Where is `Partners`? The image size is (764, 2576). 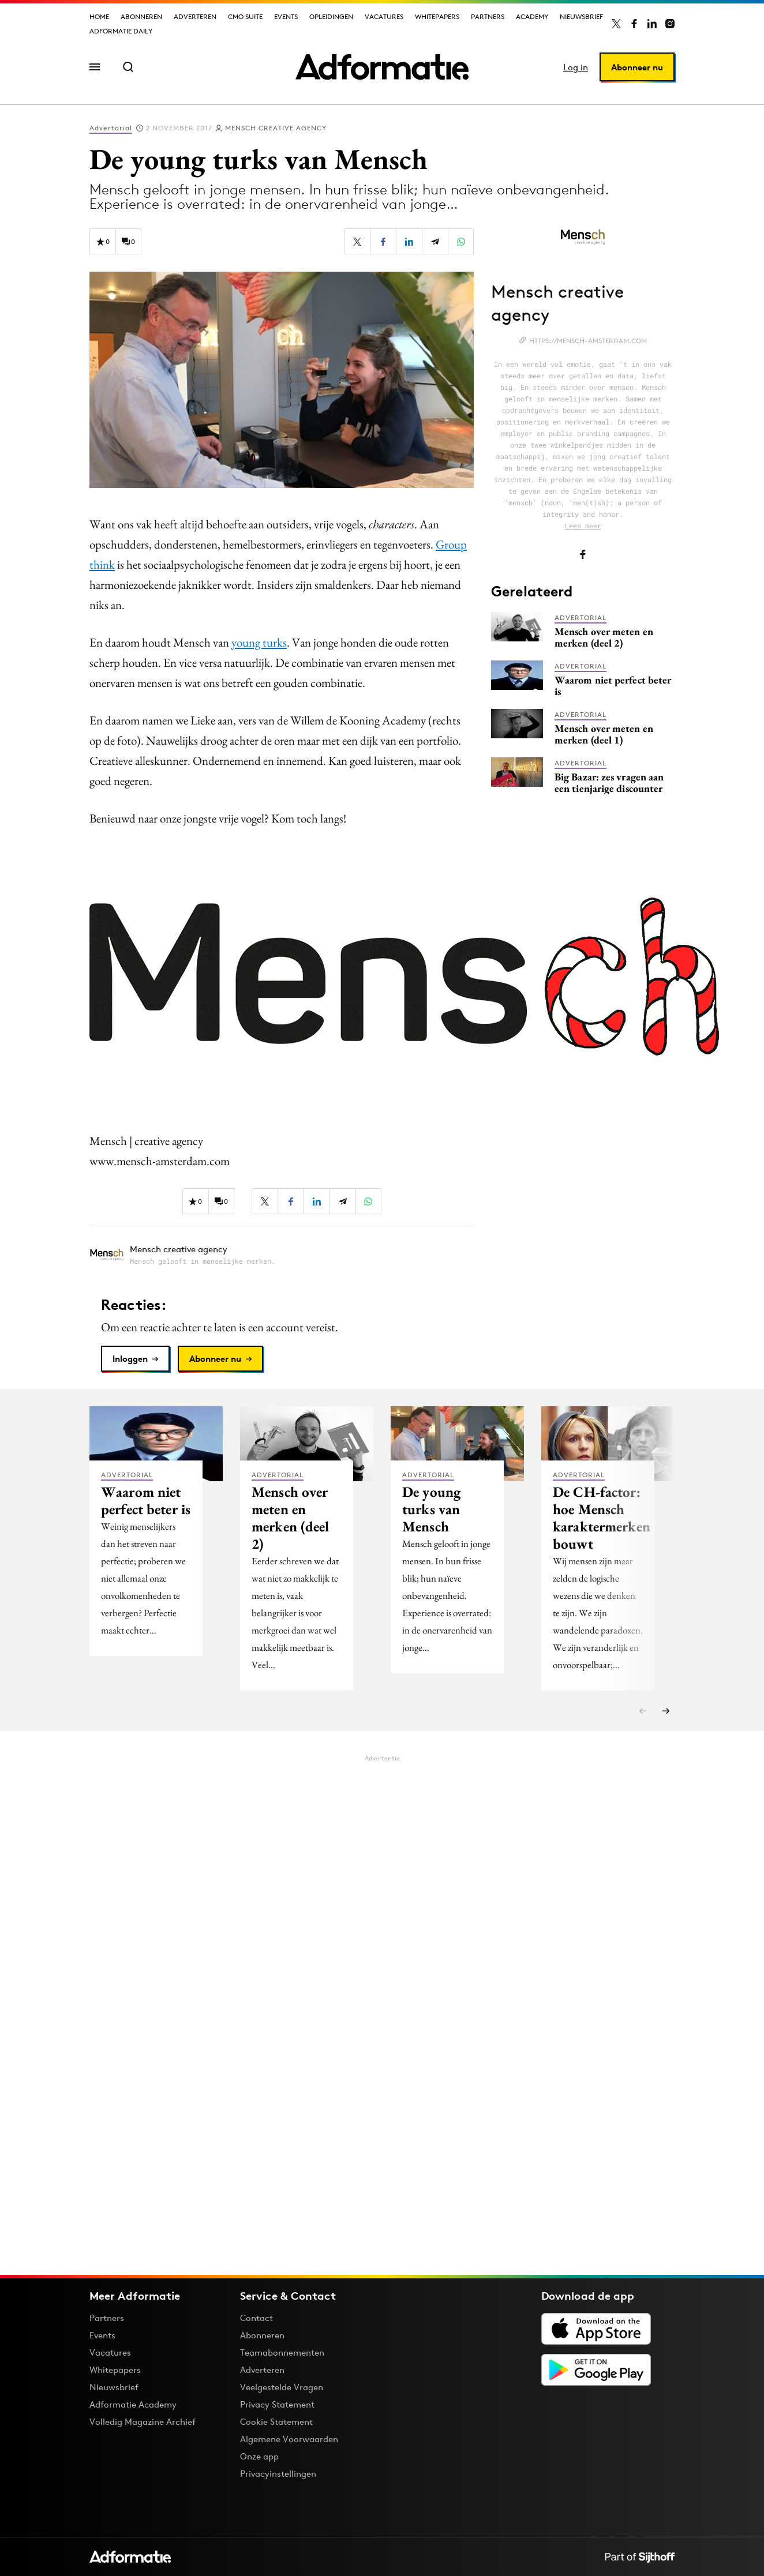
Partners is located at coordinates (487, 16).